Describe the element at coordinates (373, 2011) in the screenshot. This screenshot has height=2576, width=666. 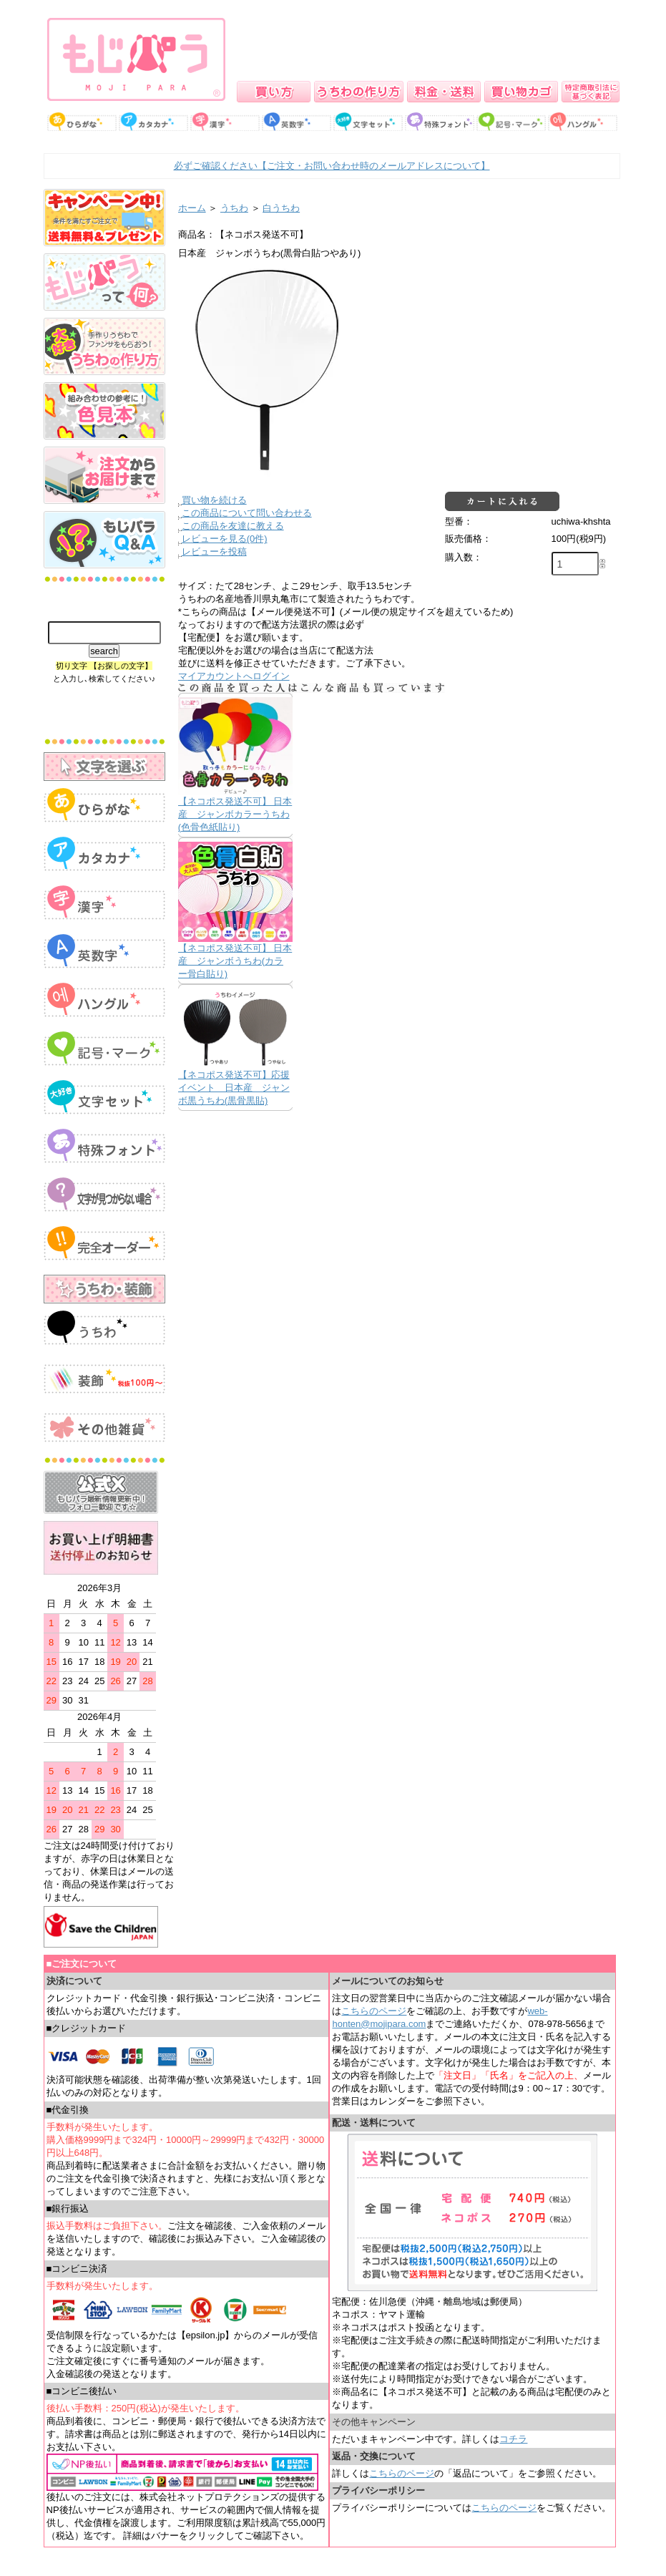
I see `こちらのページ` at that location.